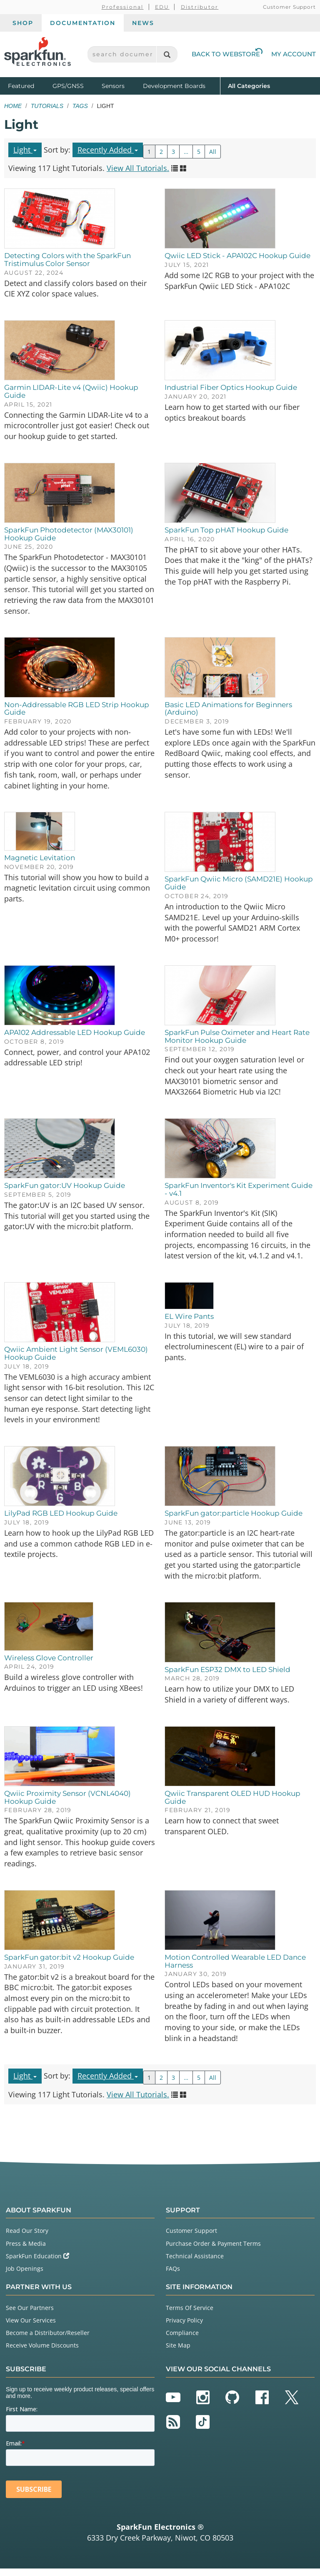 The image size is (320, 2576). What do you see at coordinates (138, 168) in the screenshot?
I see `View All Tutorials.` at bounding box center [138, 168].